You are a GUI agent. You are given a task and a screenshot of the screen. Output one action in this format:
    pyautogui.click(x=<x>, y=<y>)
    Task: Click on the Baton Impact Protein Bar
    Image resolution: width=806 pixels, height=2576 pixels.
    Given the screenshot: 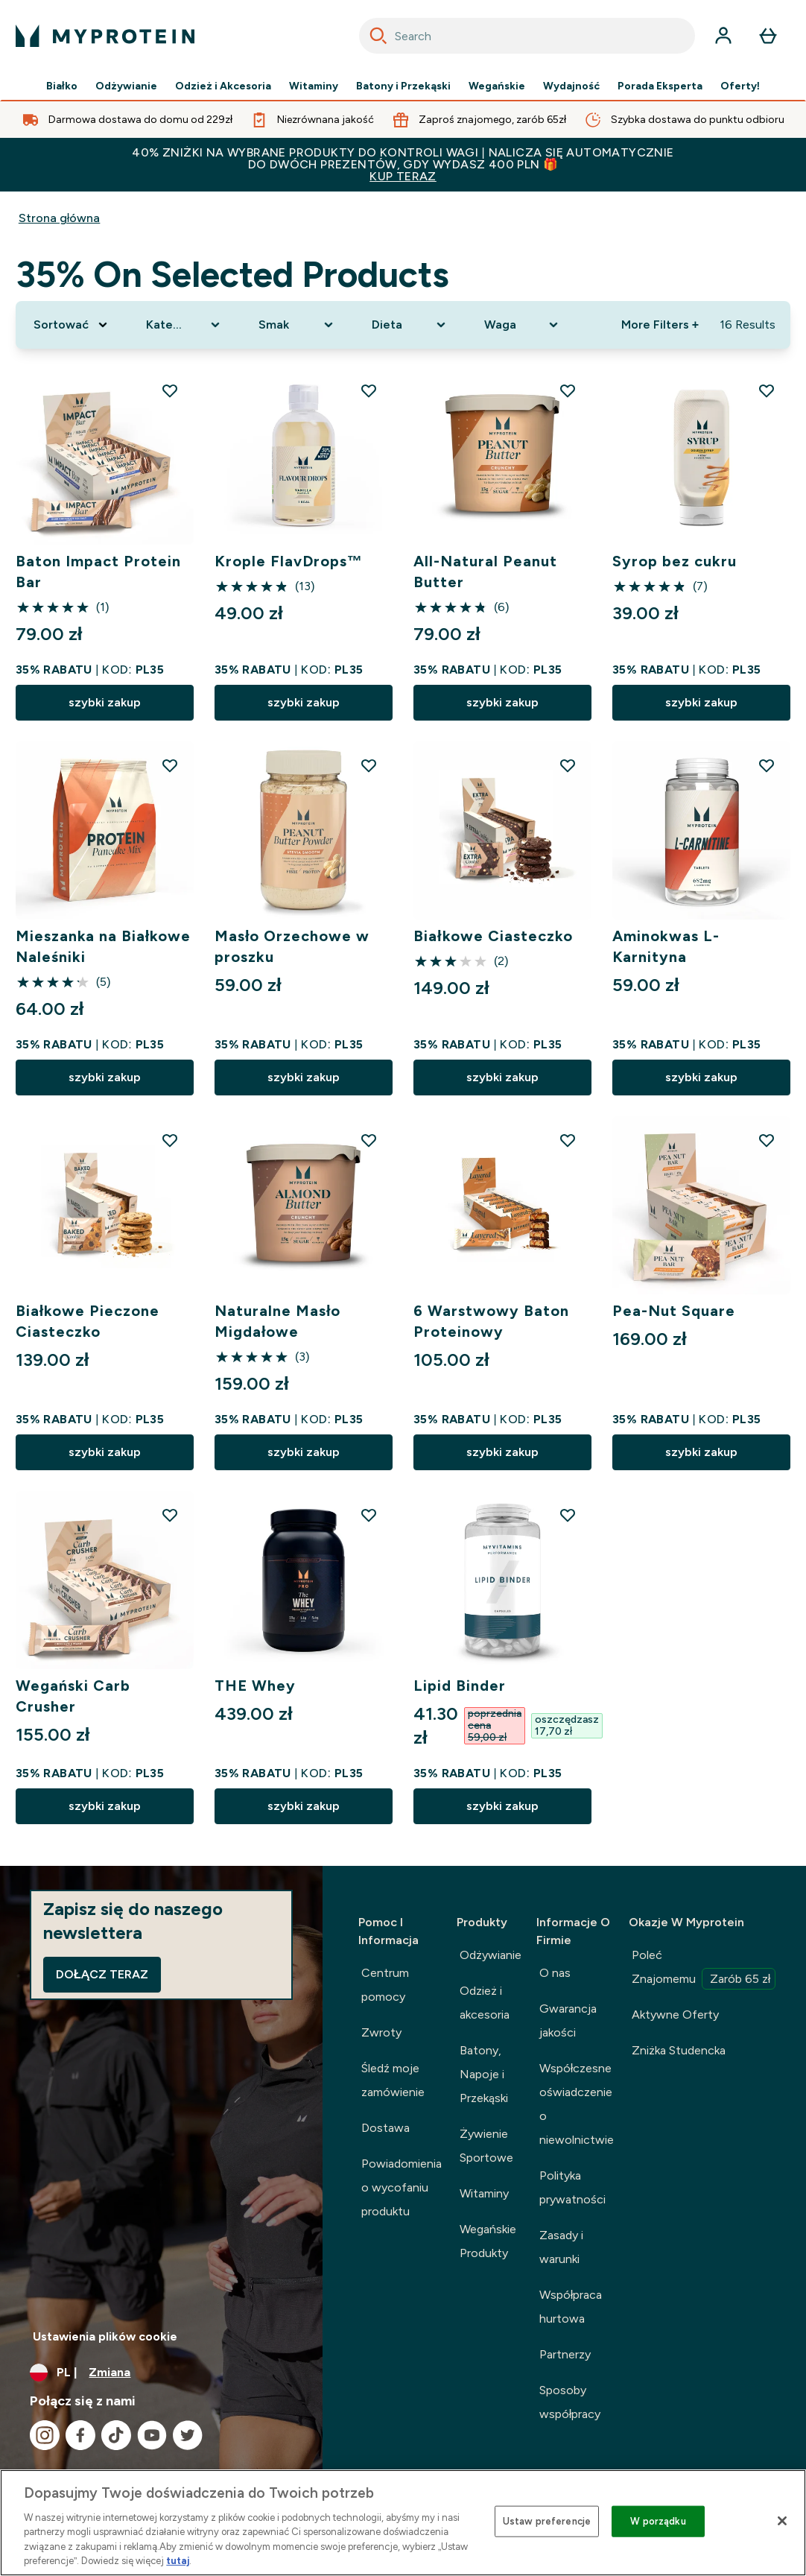 What is the action you would take?
    pyautogui.click(x=98, y=571)
    